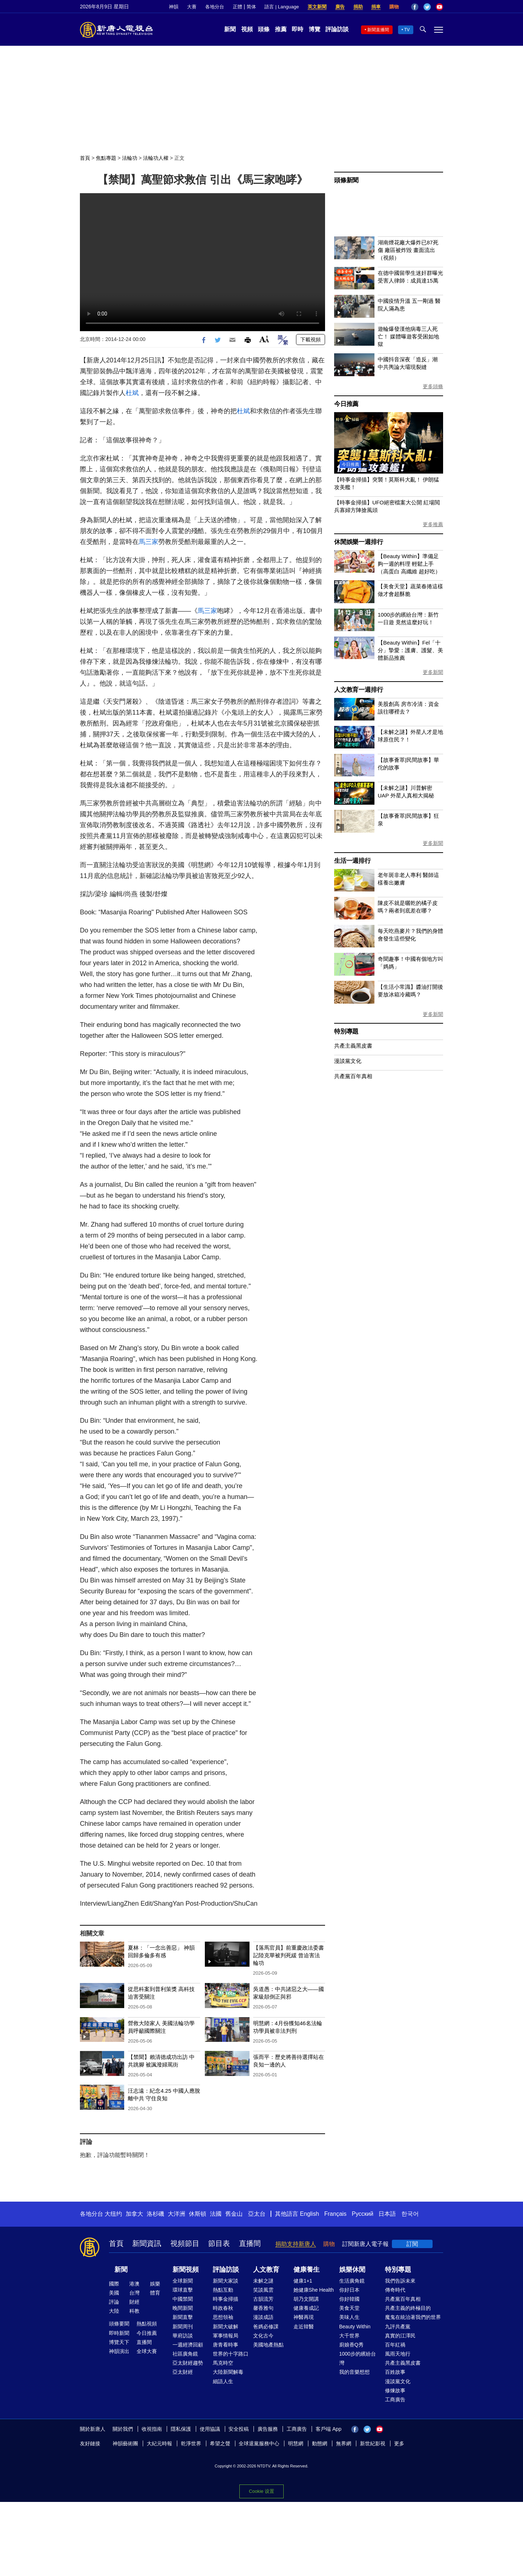 The height and width of the screenshot is (2576, 523). What do you see at coordinates (395, 2399) in the screenshot?
I see `工商廣告` at bounding box center [395, 2399].